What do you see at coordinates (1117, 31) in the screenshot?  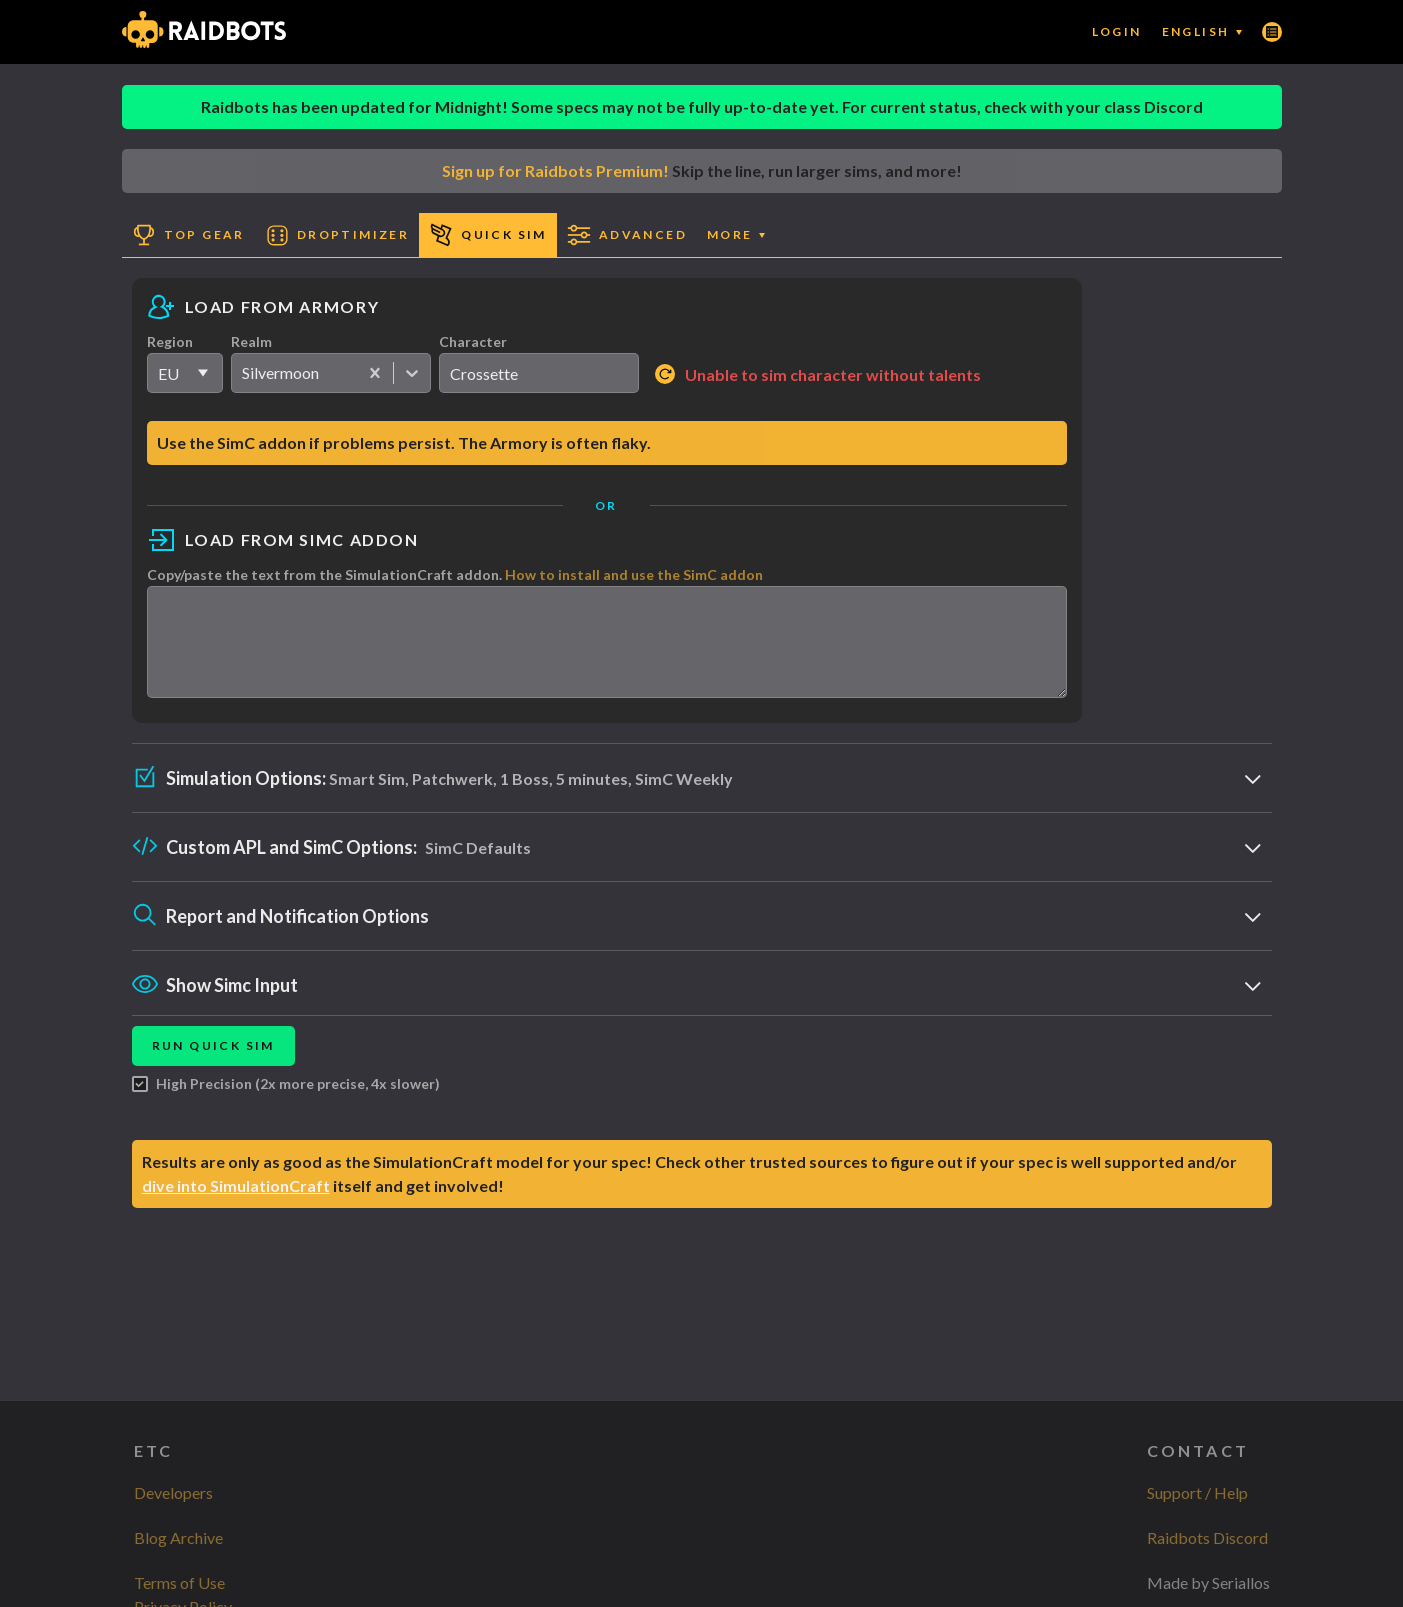 I see `Login` at bounding box center [1117, 31].